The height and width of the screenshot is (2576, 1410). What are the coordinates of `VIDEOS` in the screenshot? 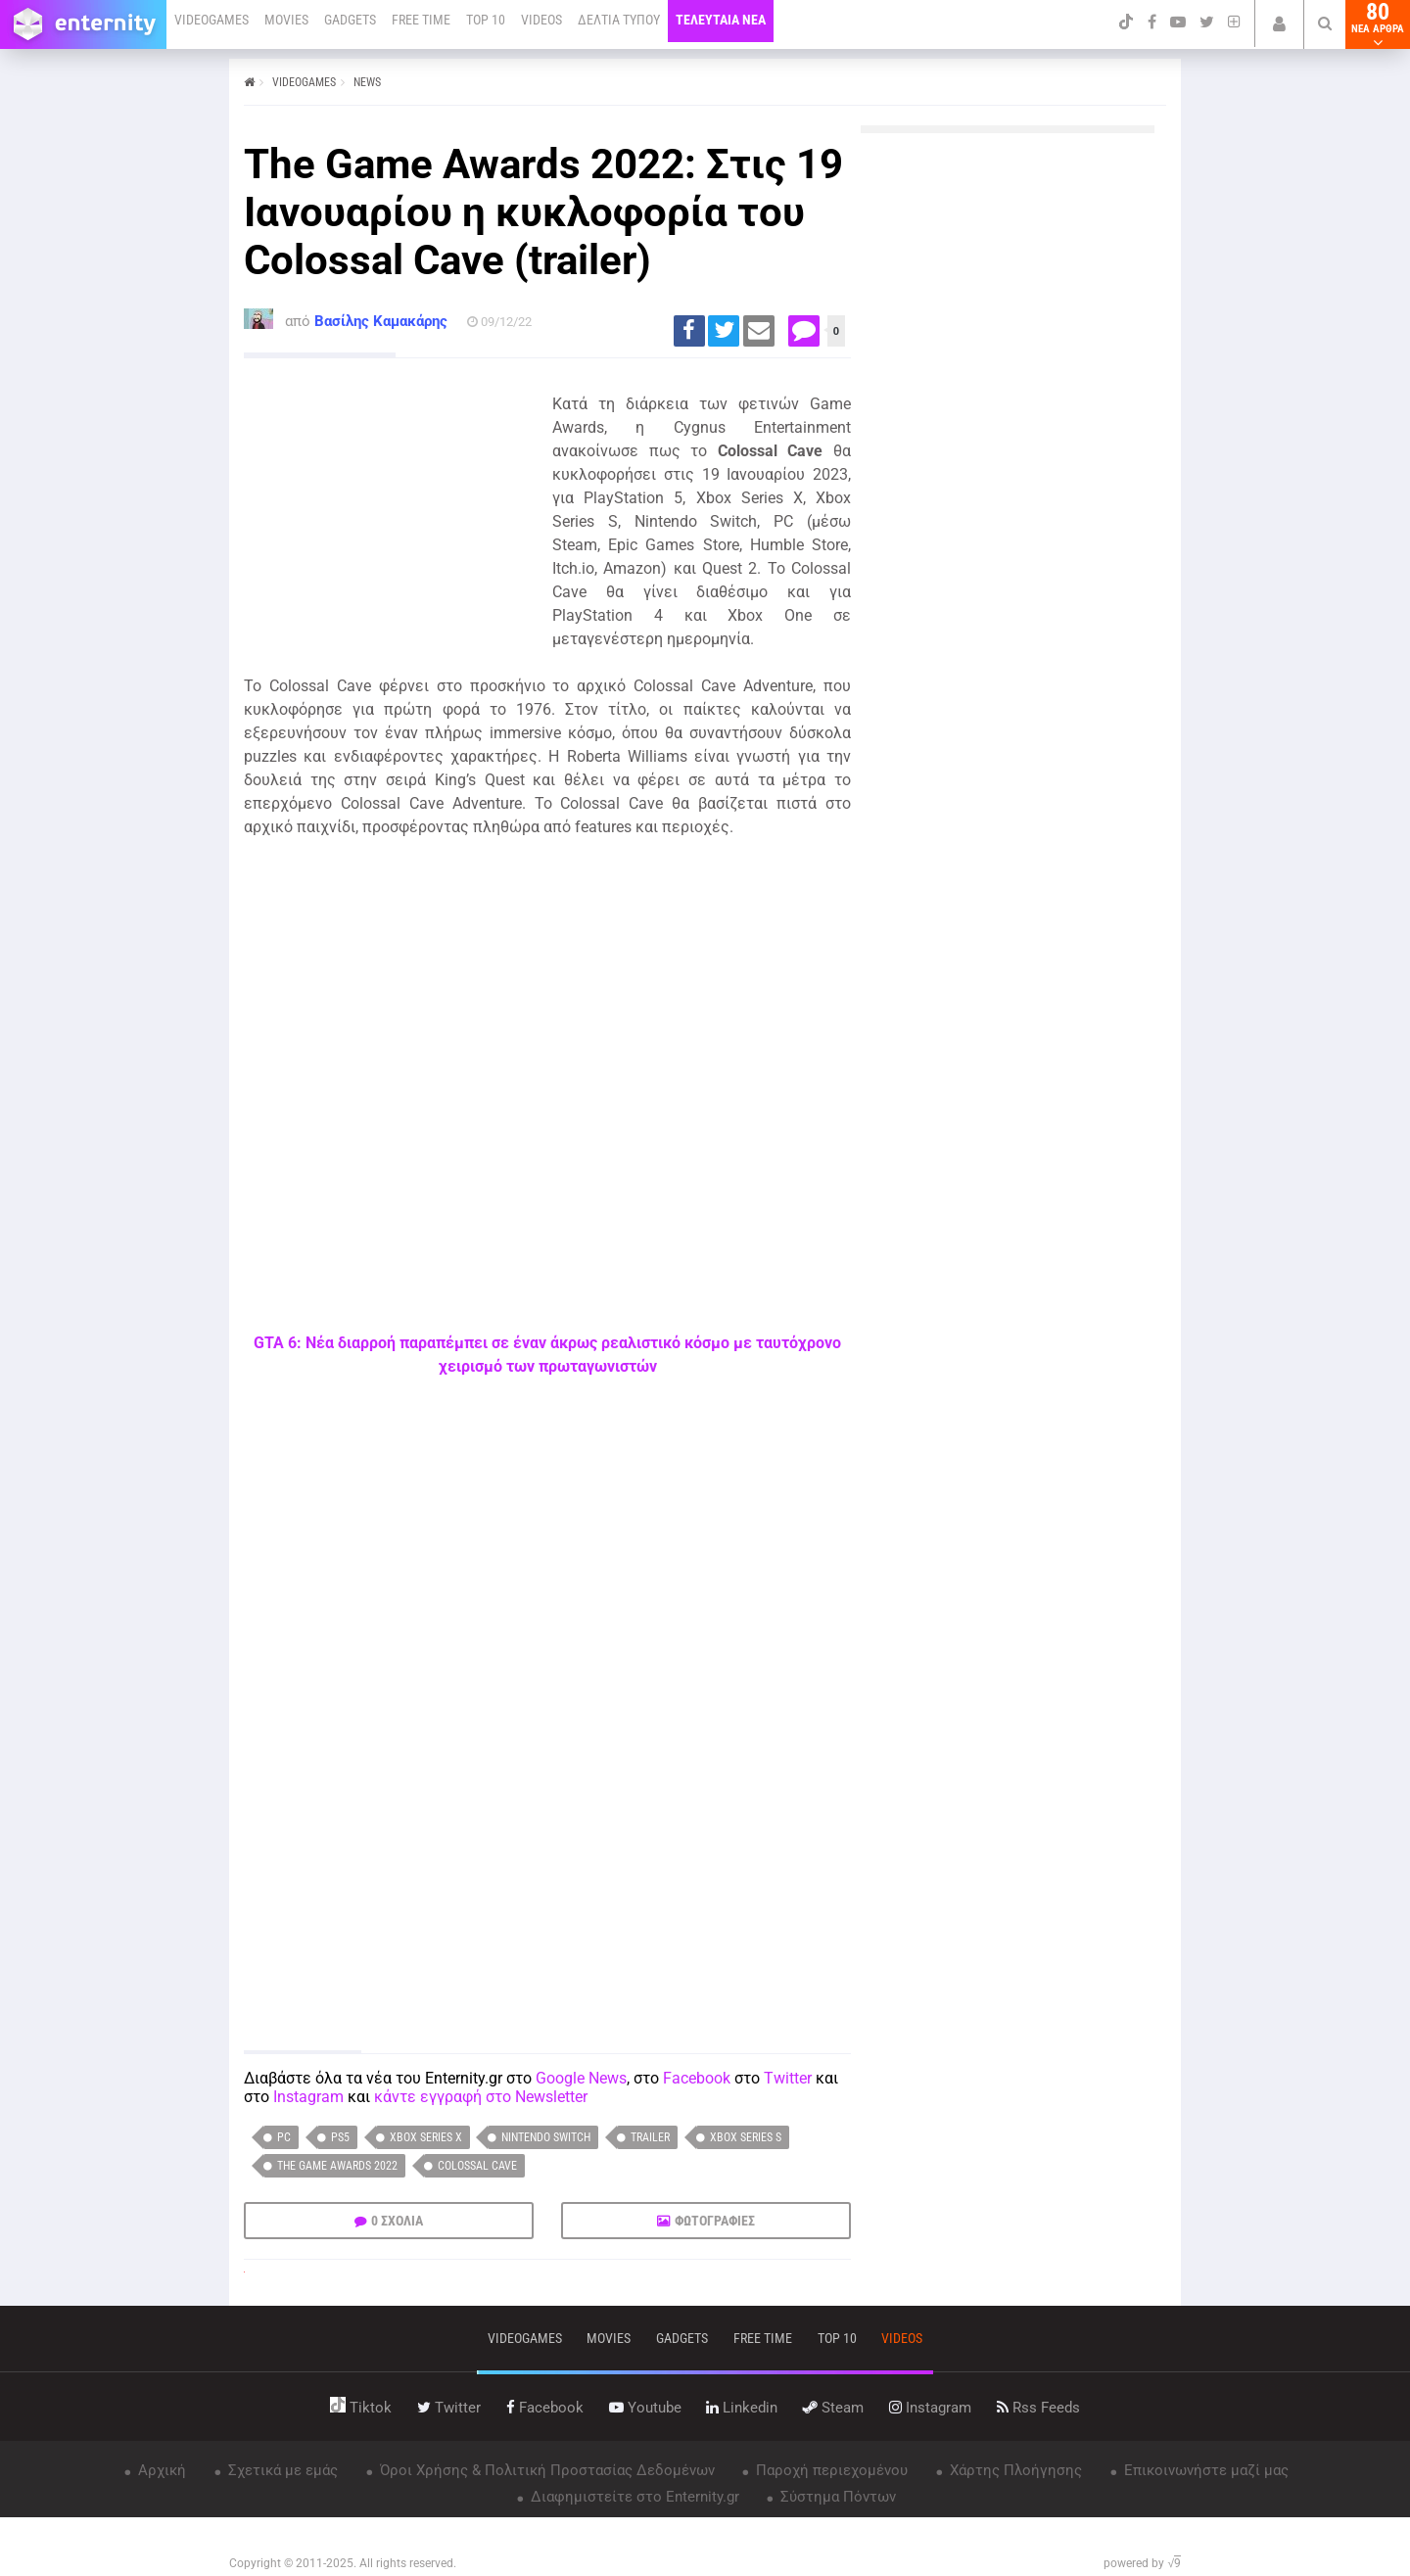 It's located at (541, 19).